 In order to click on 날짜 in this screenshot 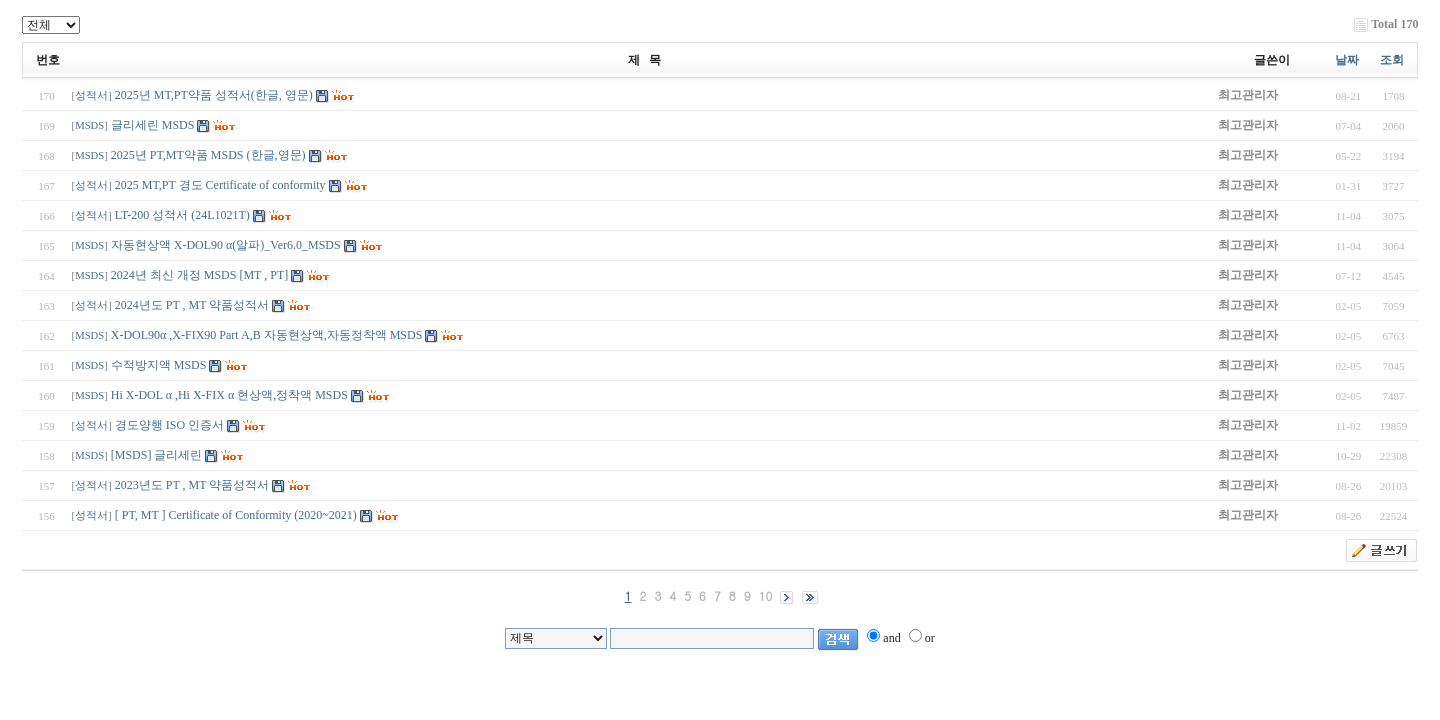, I will do `click(1347, 60)`.